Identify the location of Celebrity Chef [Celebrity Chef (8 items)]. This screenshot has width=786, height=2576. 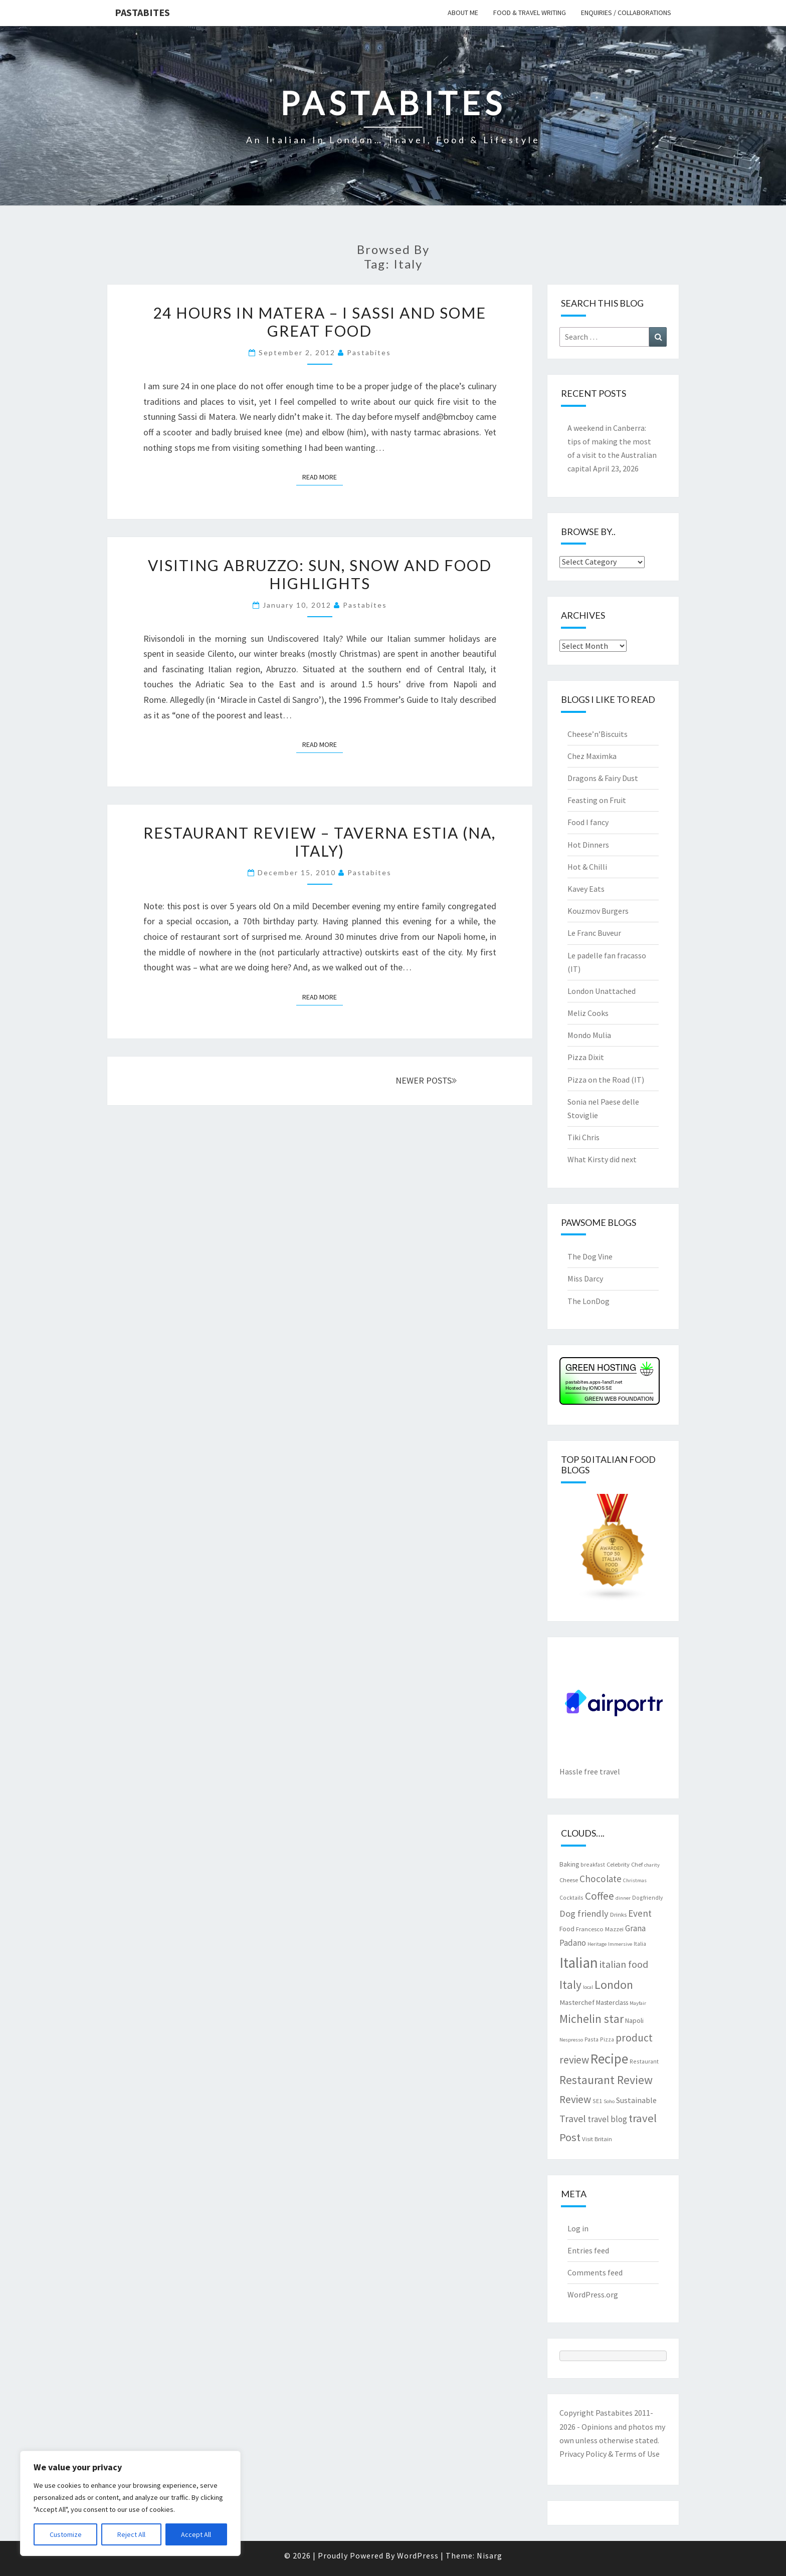
(625, 1864).